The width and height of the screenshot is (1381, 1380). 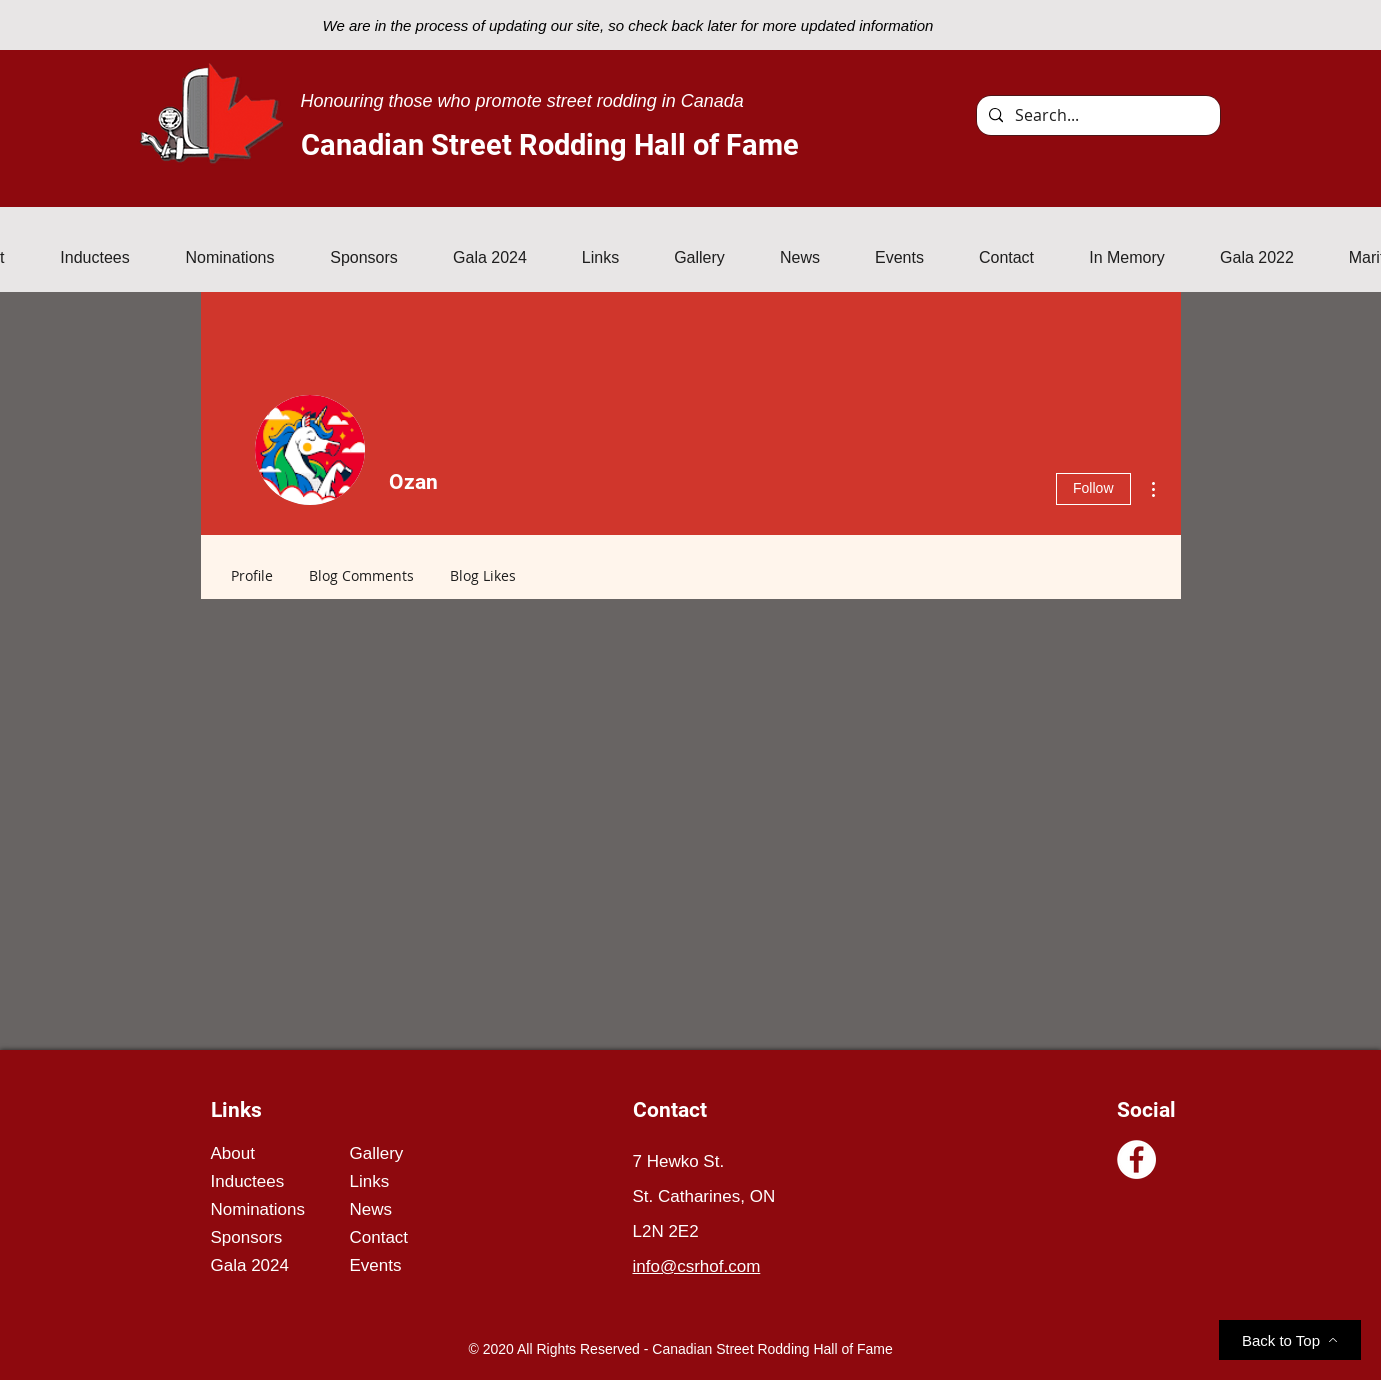 What do you see at coordinates (376, 1265) in the screenshot?
I see `Events` at bounding box center [376, 1265].